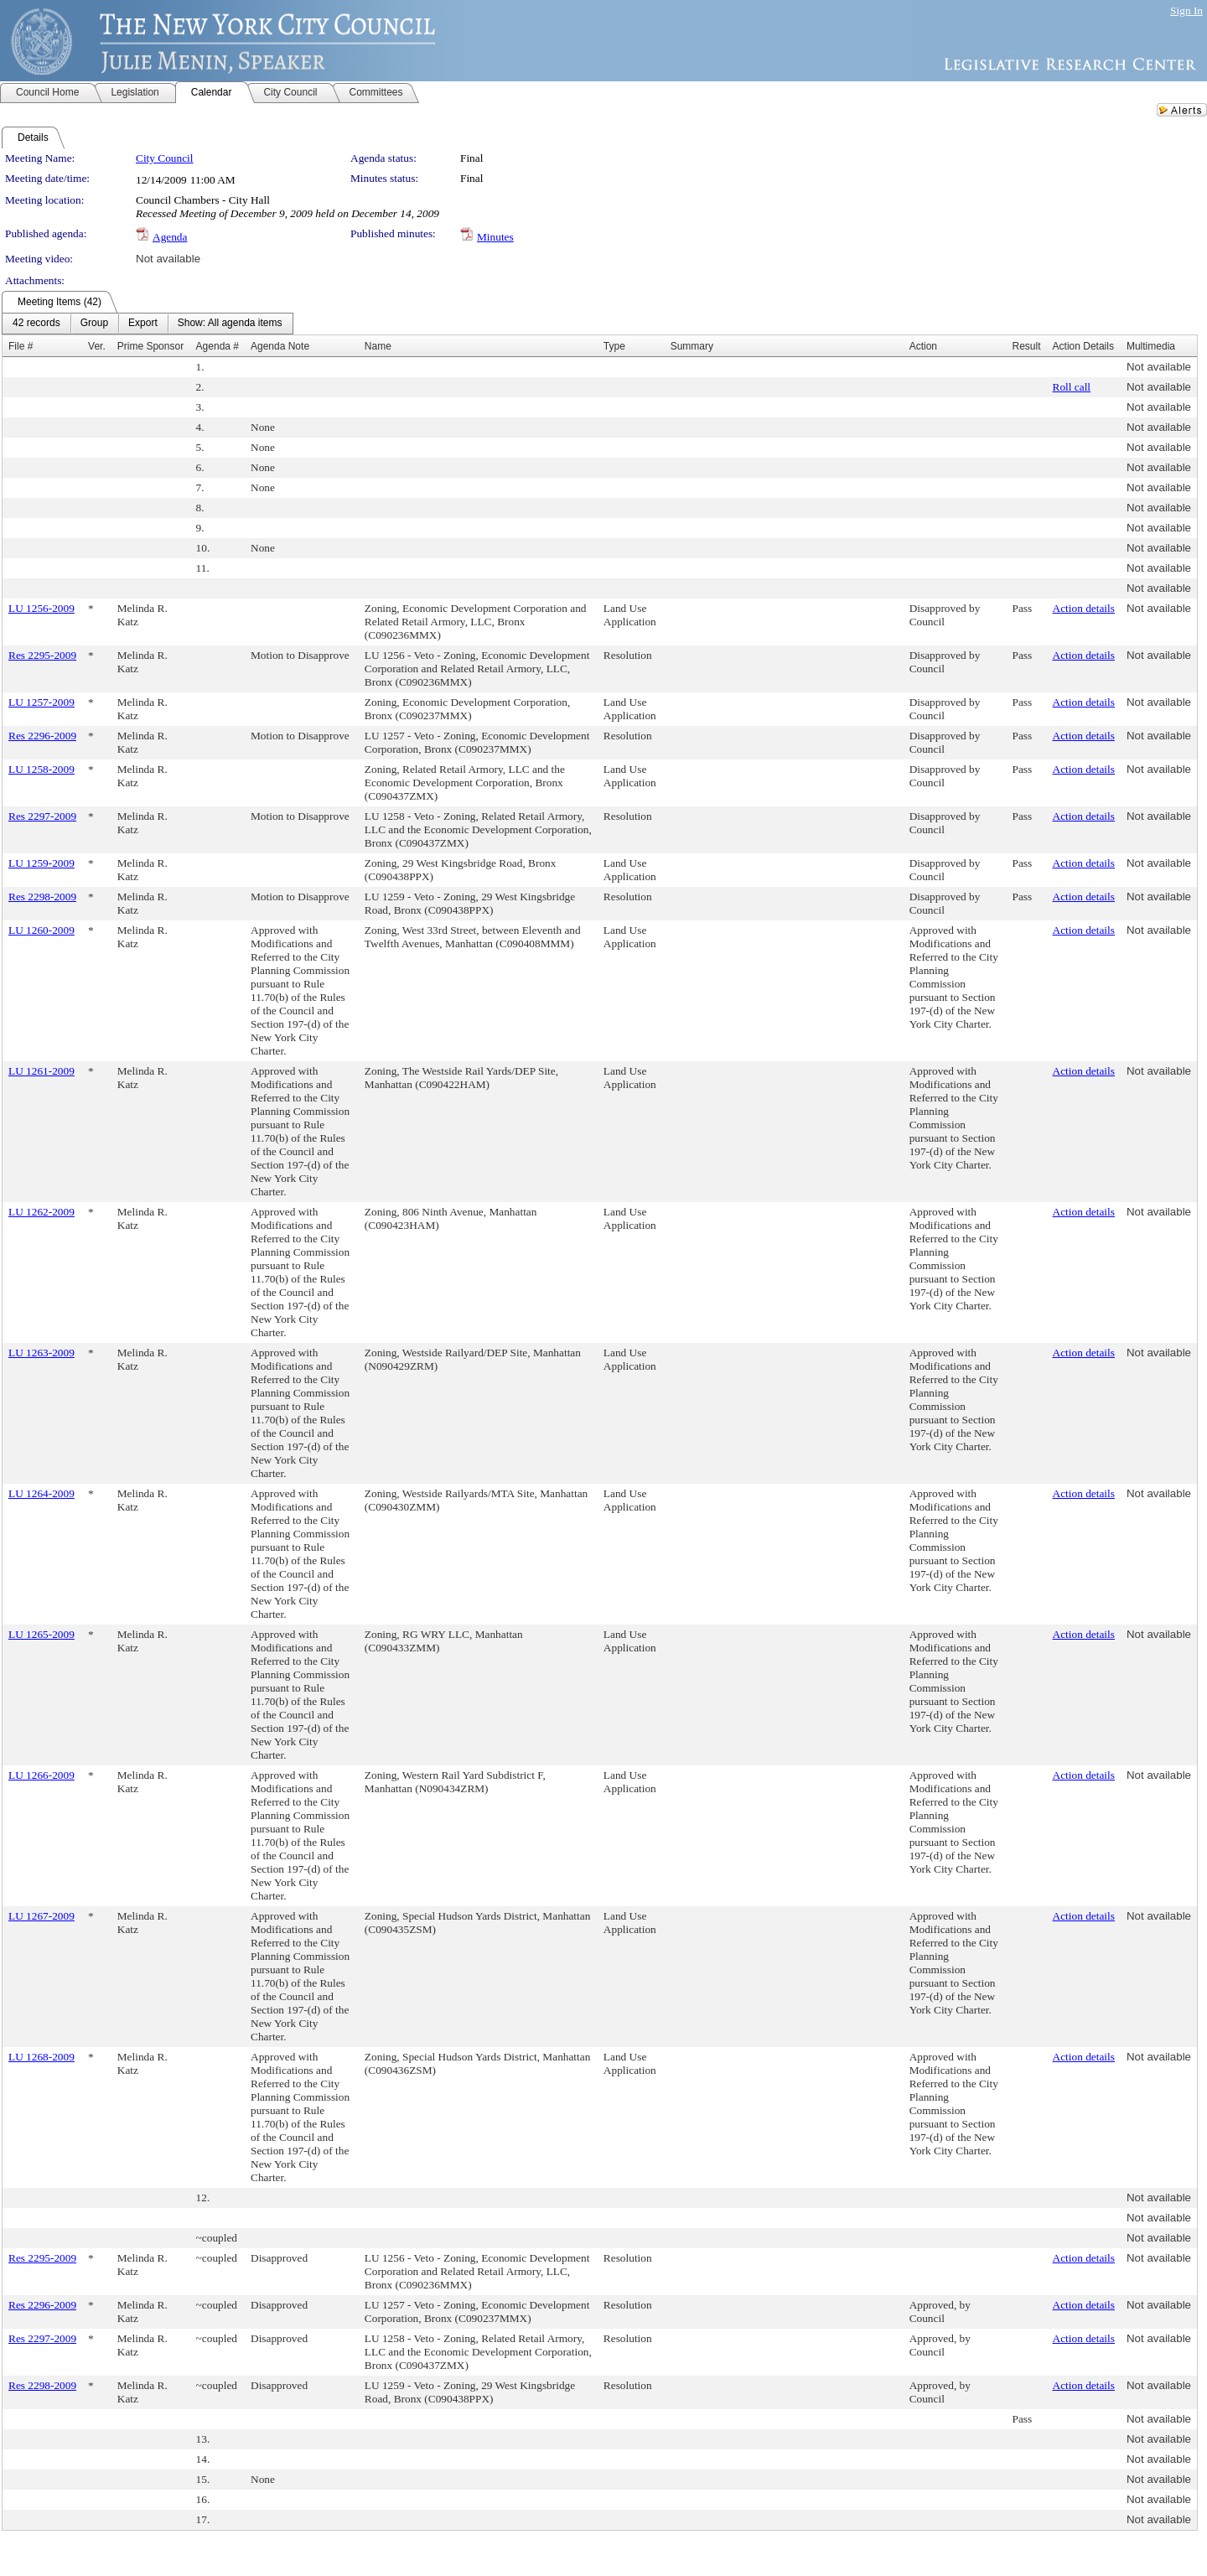 The image size is (1207, 2576). What do you see at coordinates (1186, 10) in the screenshot?
I see `Sign In` at bounding box center [1186, 10].